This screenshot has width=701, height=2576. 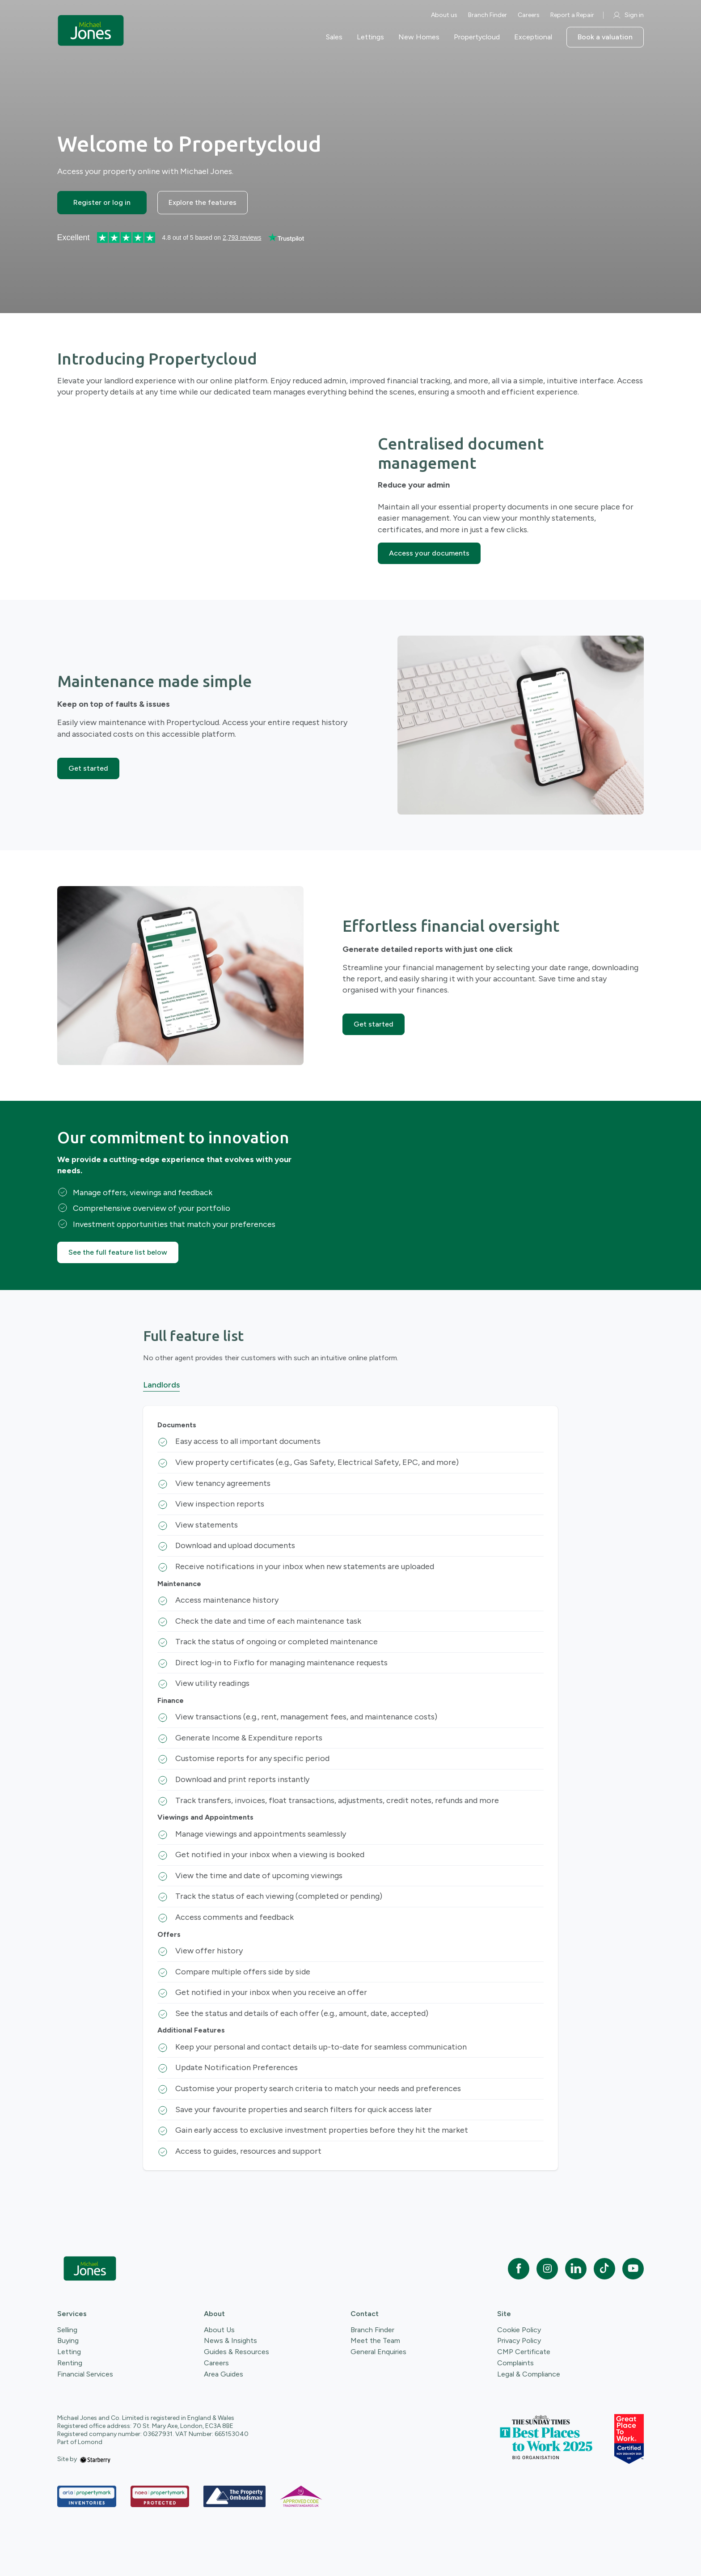 I want to click on Get started, so click(x=88, y=768).